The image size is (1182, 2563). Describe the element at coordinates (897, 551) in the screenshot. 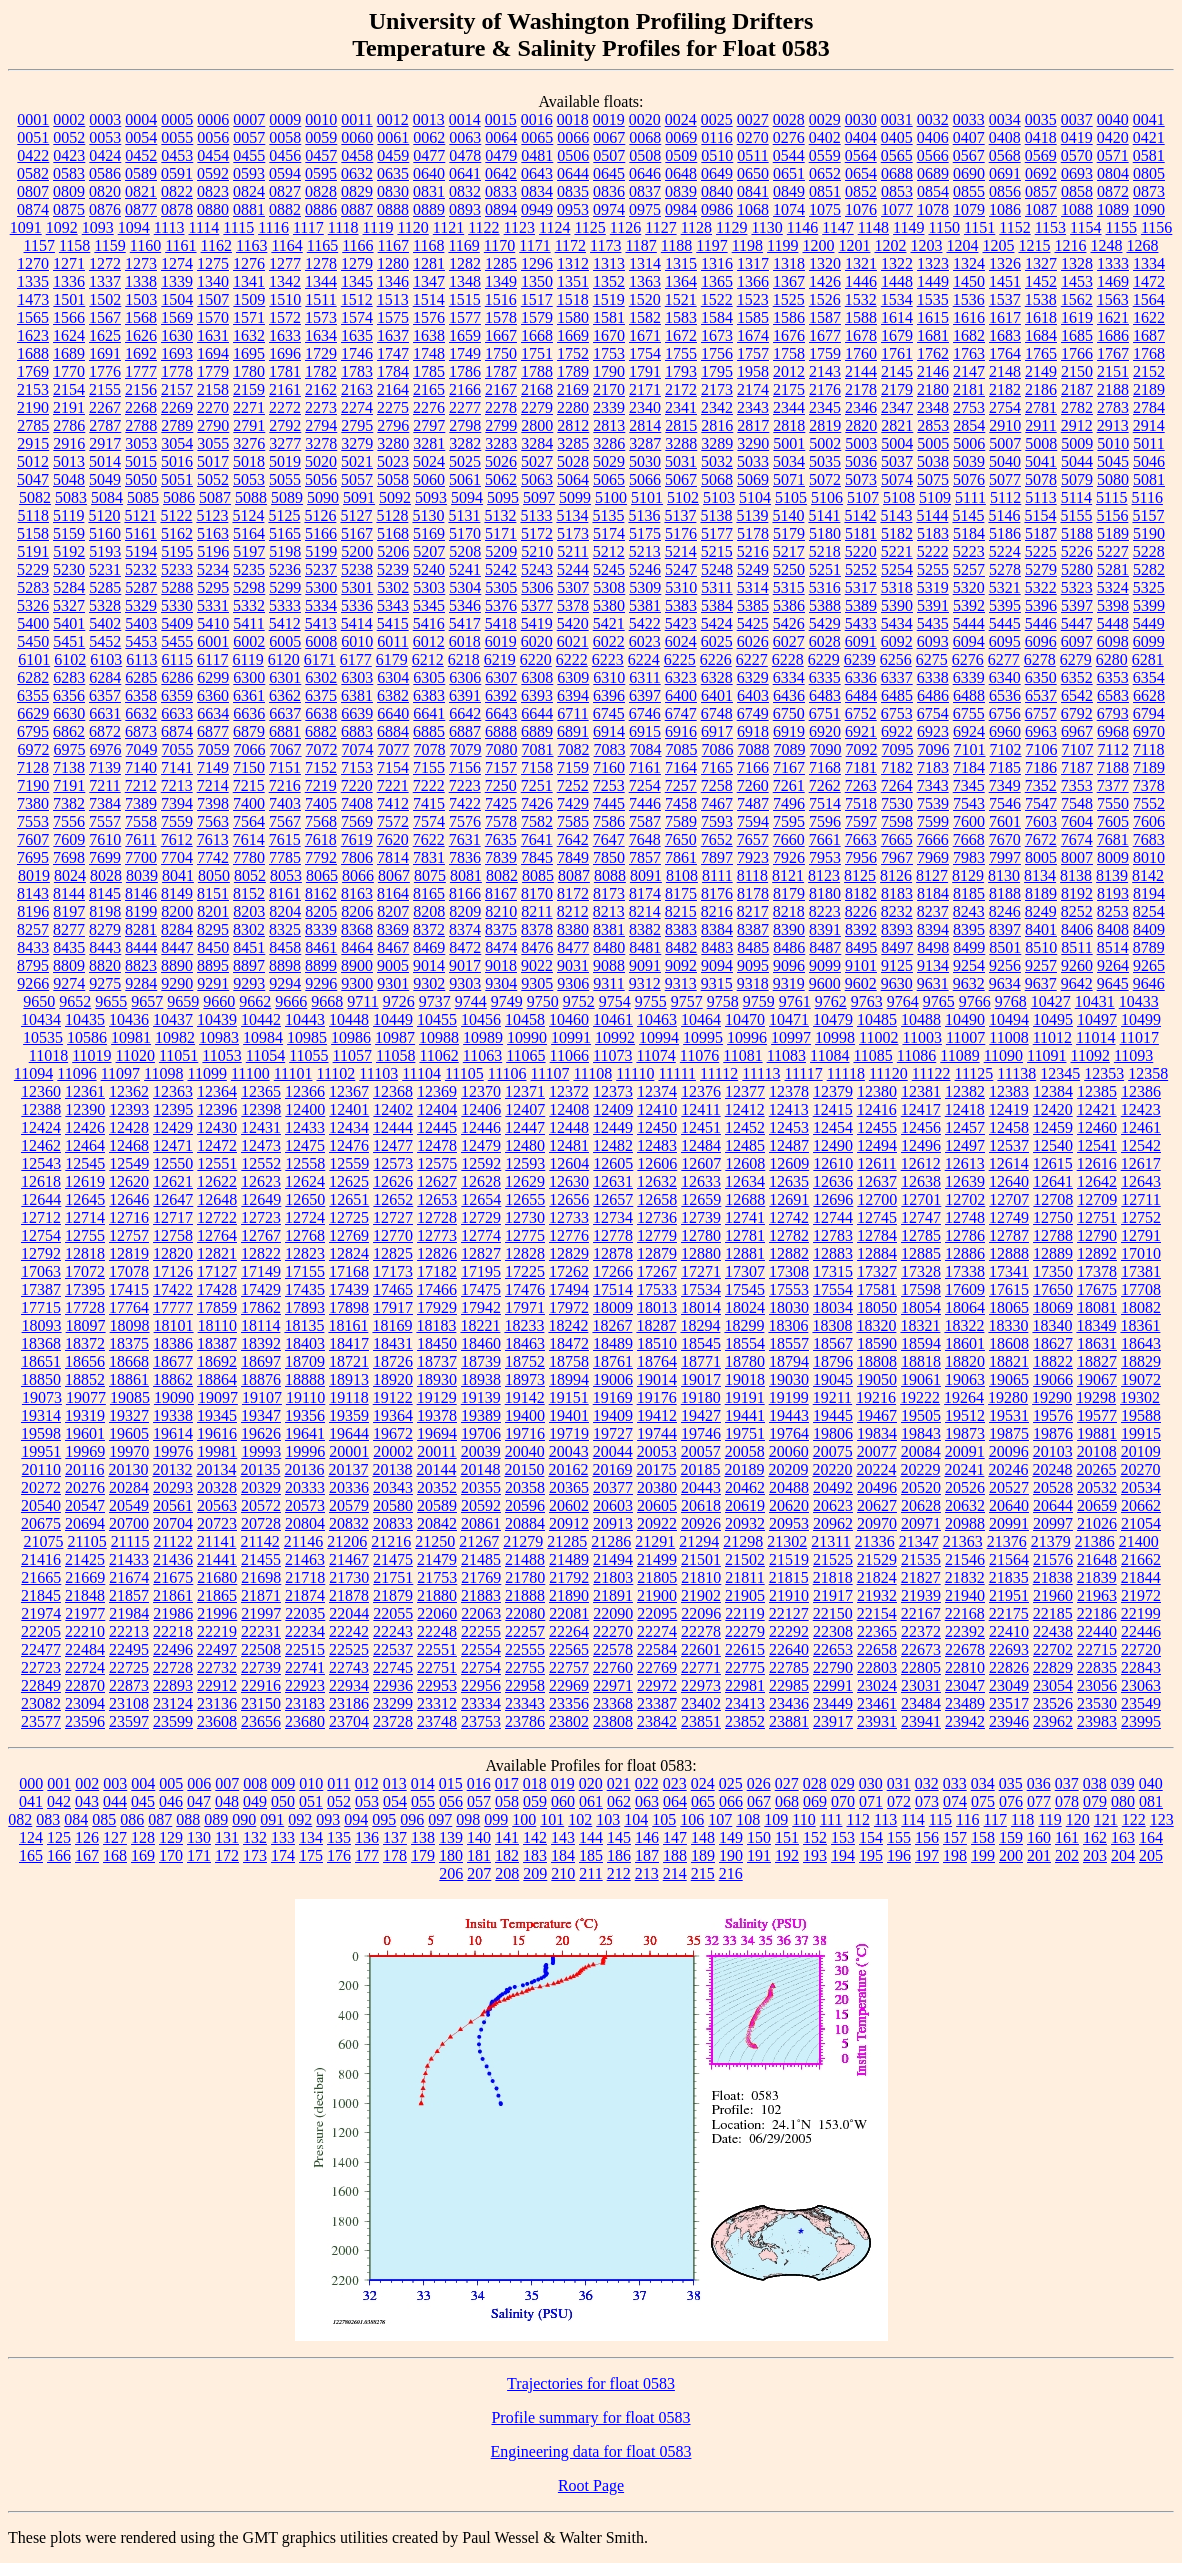

I see `5221` at that location.